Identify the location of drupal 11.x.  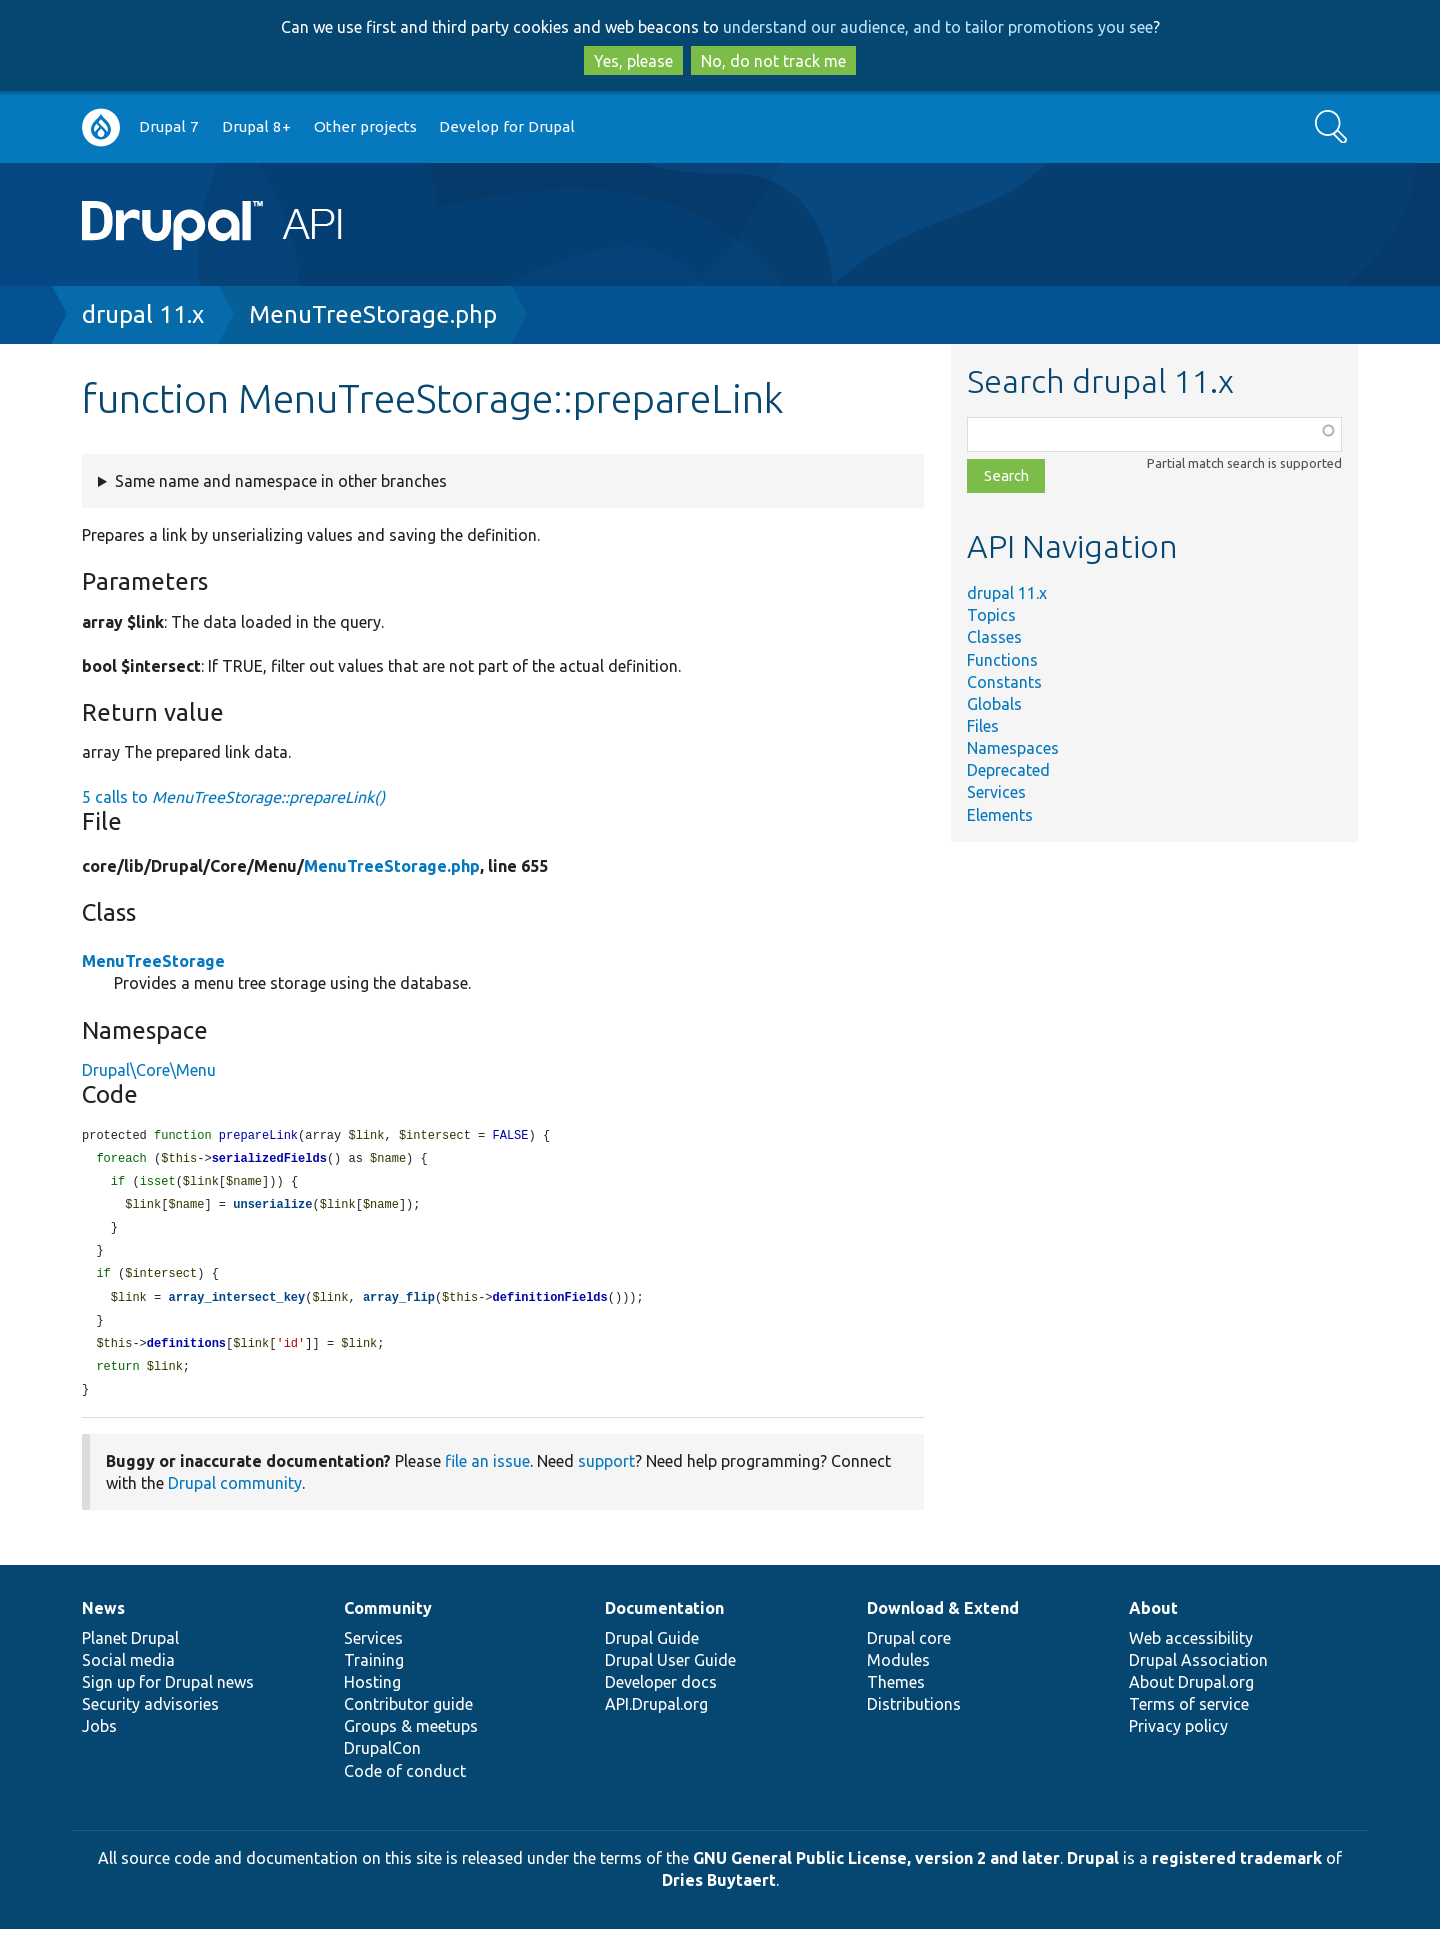
(143, 314).